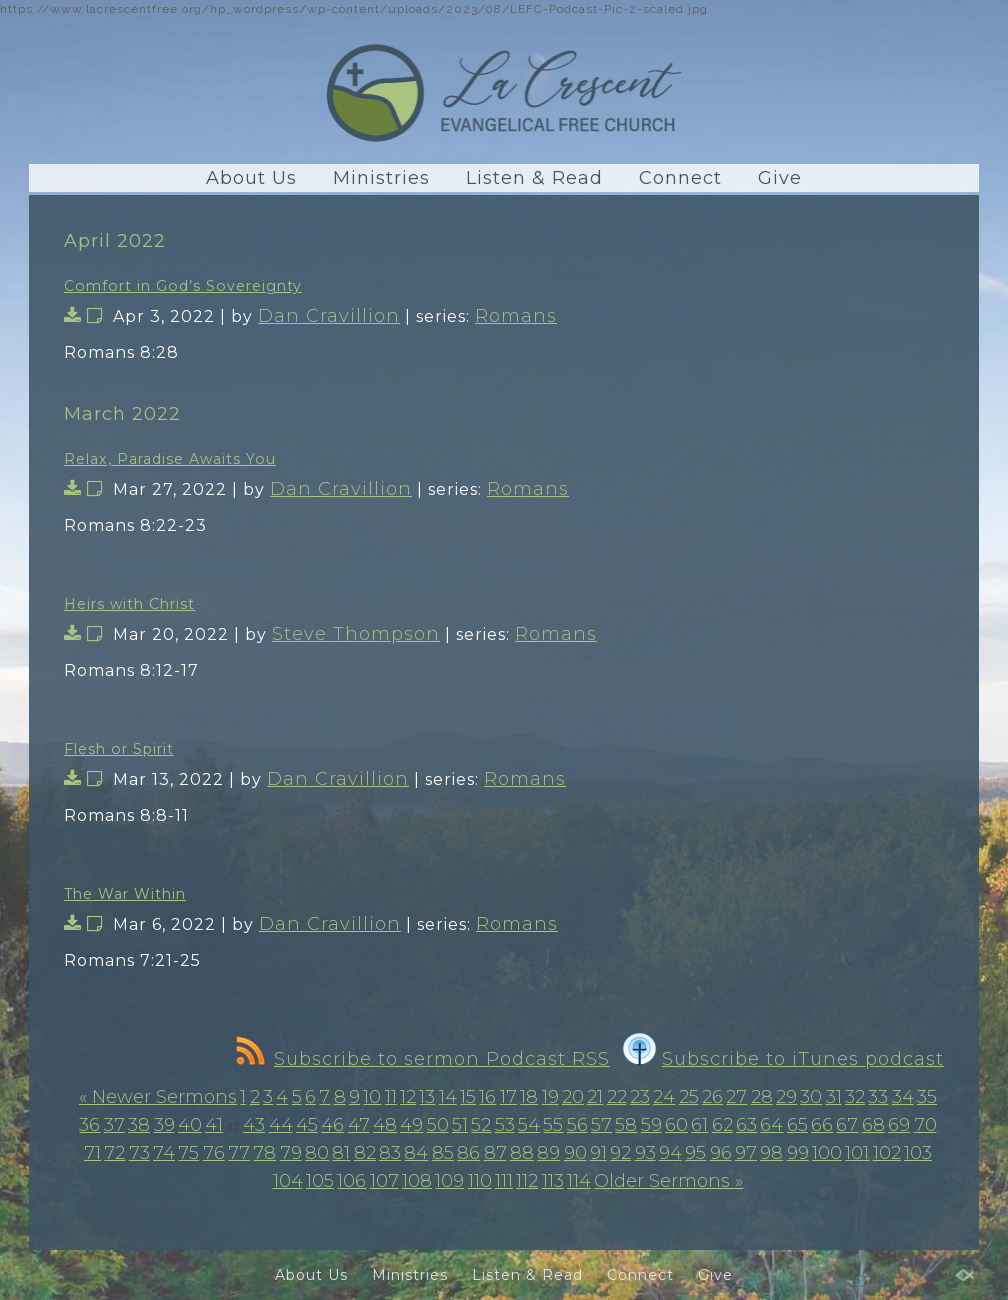  What do you see at coordinates (254, 1125) in the screenshot?
I see `43` at bounding box center [254, 1125].